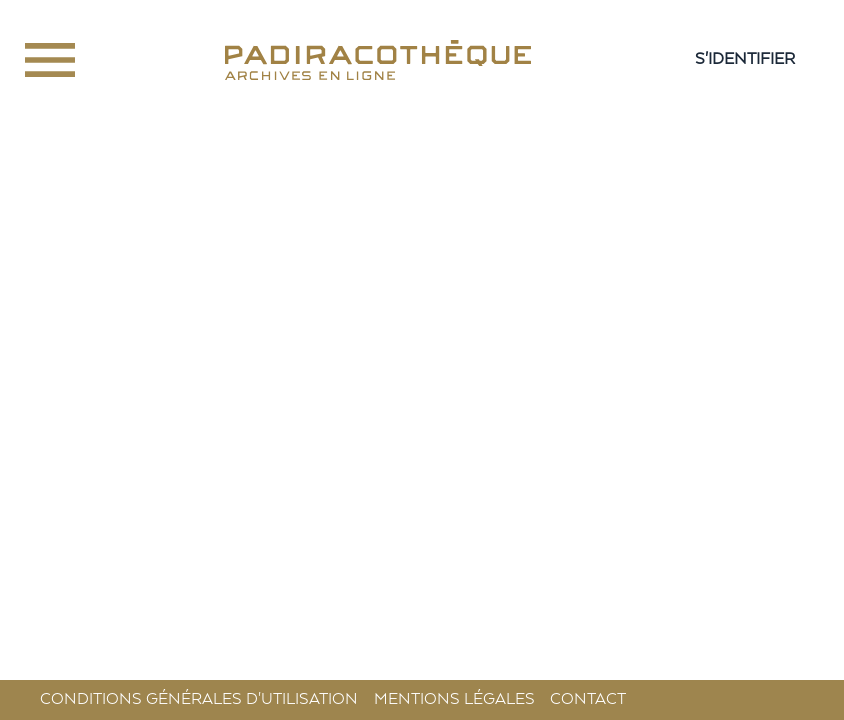 The image size is (844, 720). What do you see at coordinates (588, 699) in the screenshot?
I see `Contact` at bounding box center [588, 699].